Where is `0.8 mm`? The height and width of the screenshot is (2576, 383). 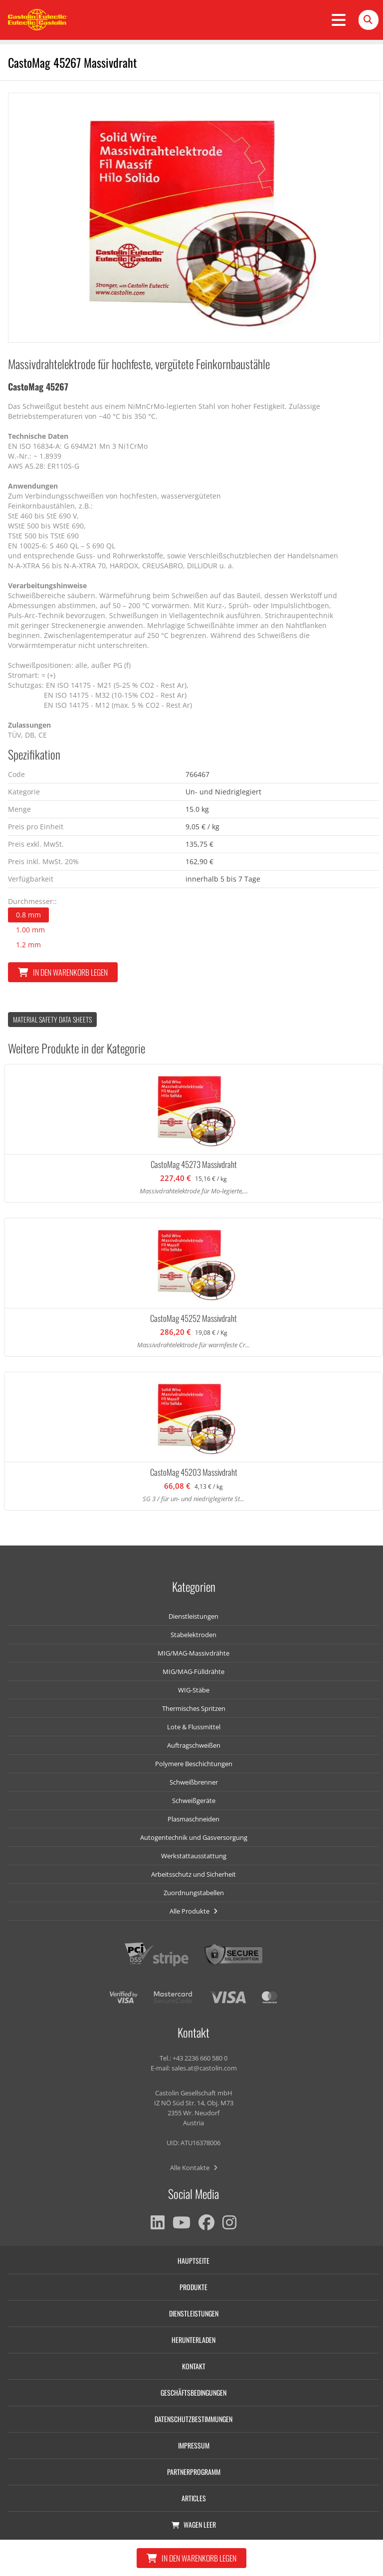 0.8 mm is located at coordinates (28, 914).